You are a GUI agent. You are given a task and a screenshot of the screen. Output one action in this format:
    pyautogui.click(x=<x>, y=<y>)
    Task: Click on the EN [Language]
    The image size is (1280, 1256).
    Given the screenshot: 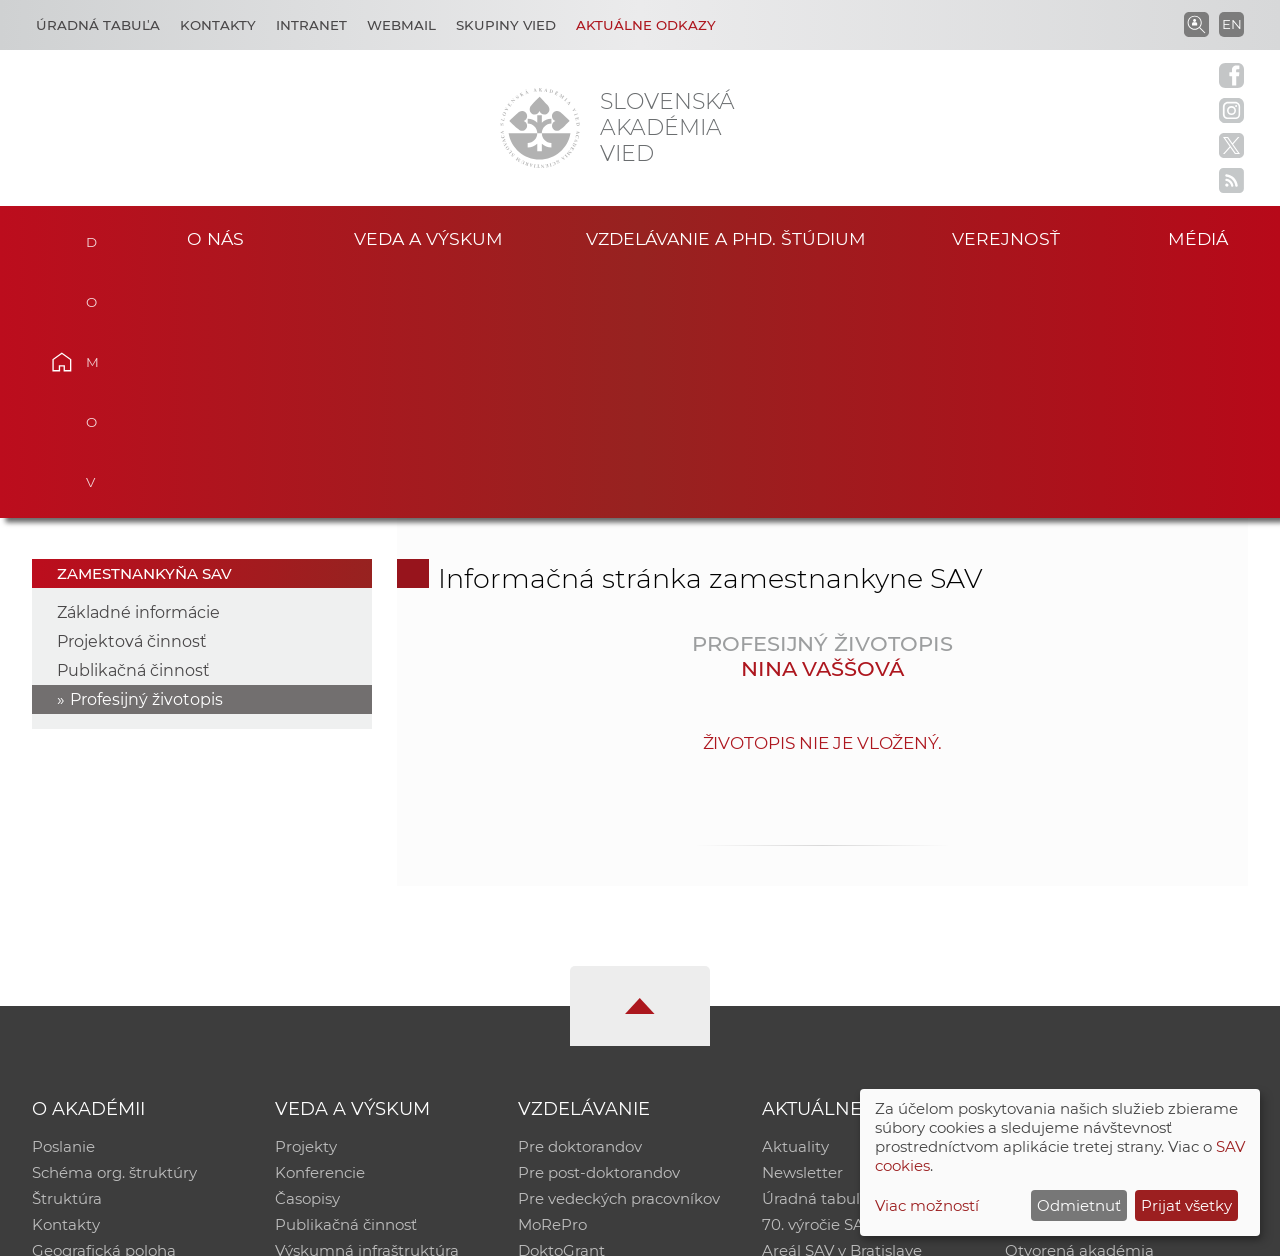 What is the action you would take?
    pyautogui.click(x=1232, y=24)
    